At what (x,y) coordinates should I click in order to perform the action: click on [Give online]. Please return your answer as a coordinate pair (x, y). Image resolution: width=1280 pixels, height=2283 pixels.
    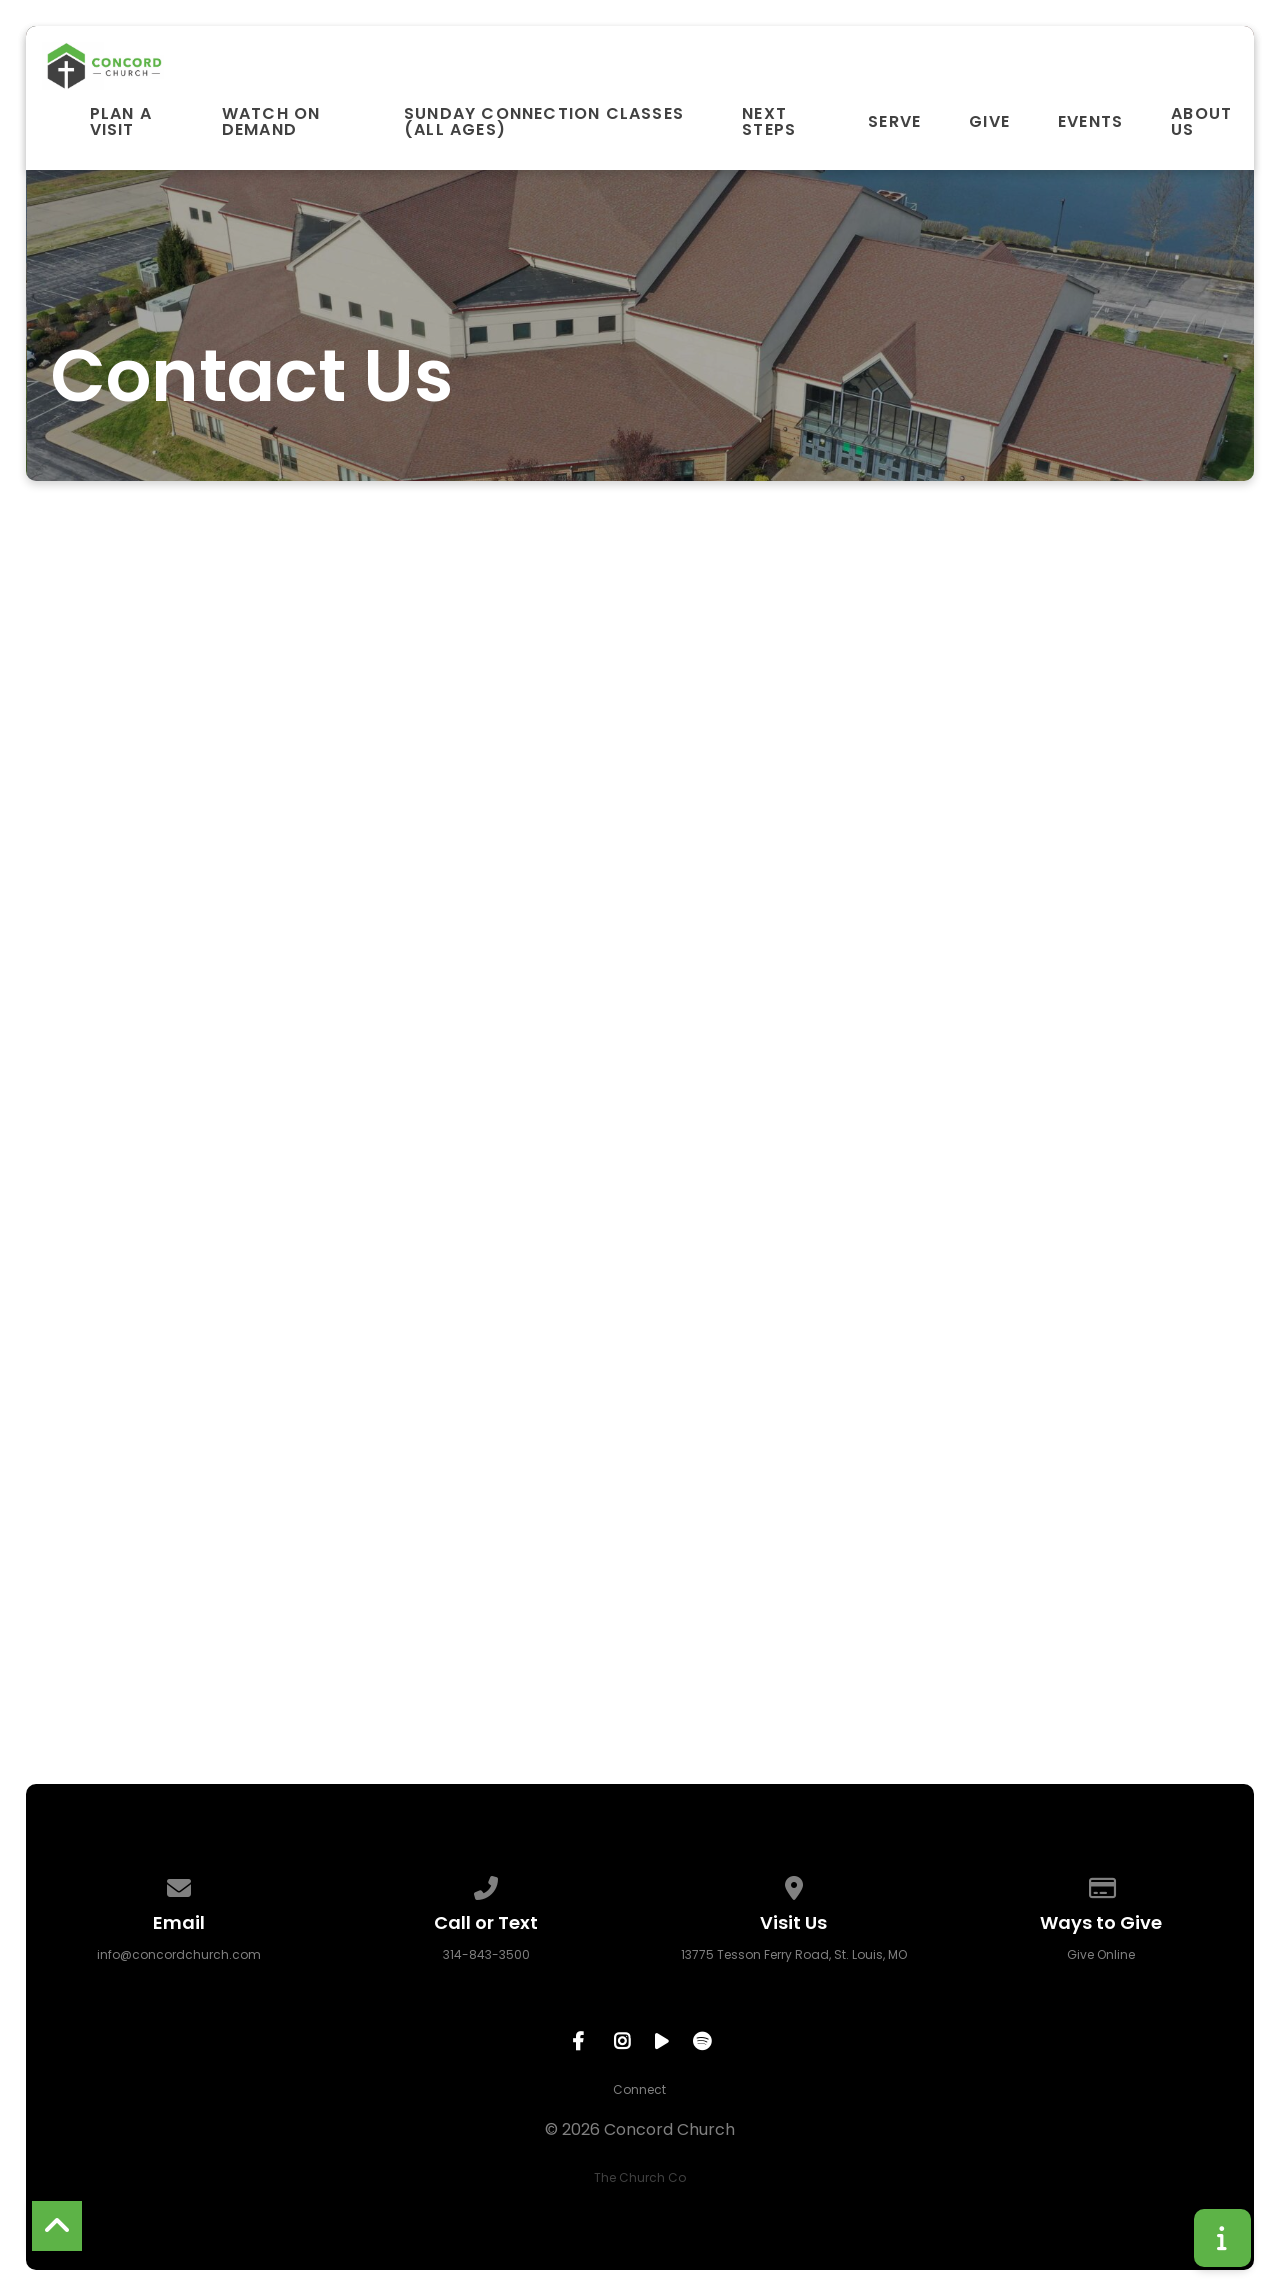
    Looking at the image, I should click on (1101, 1884).